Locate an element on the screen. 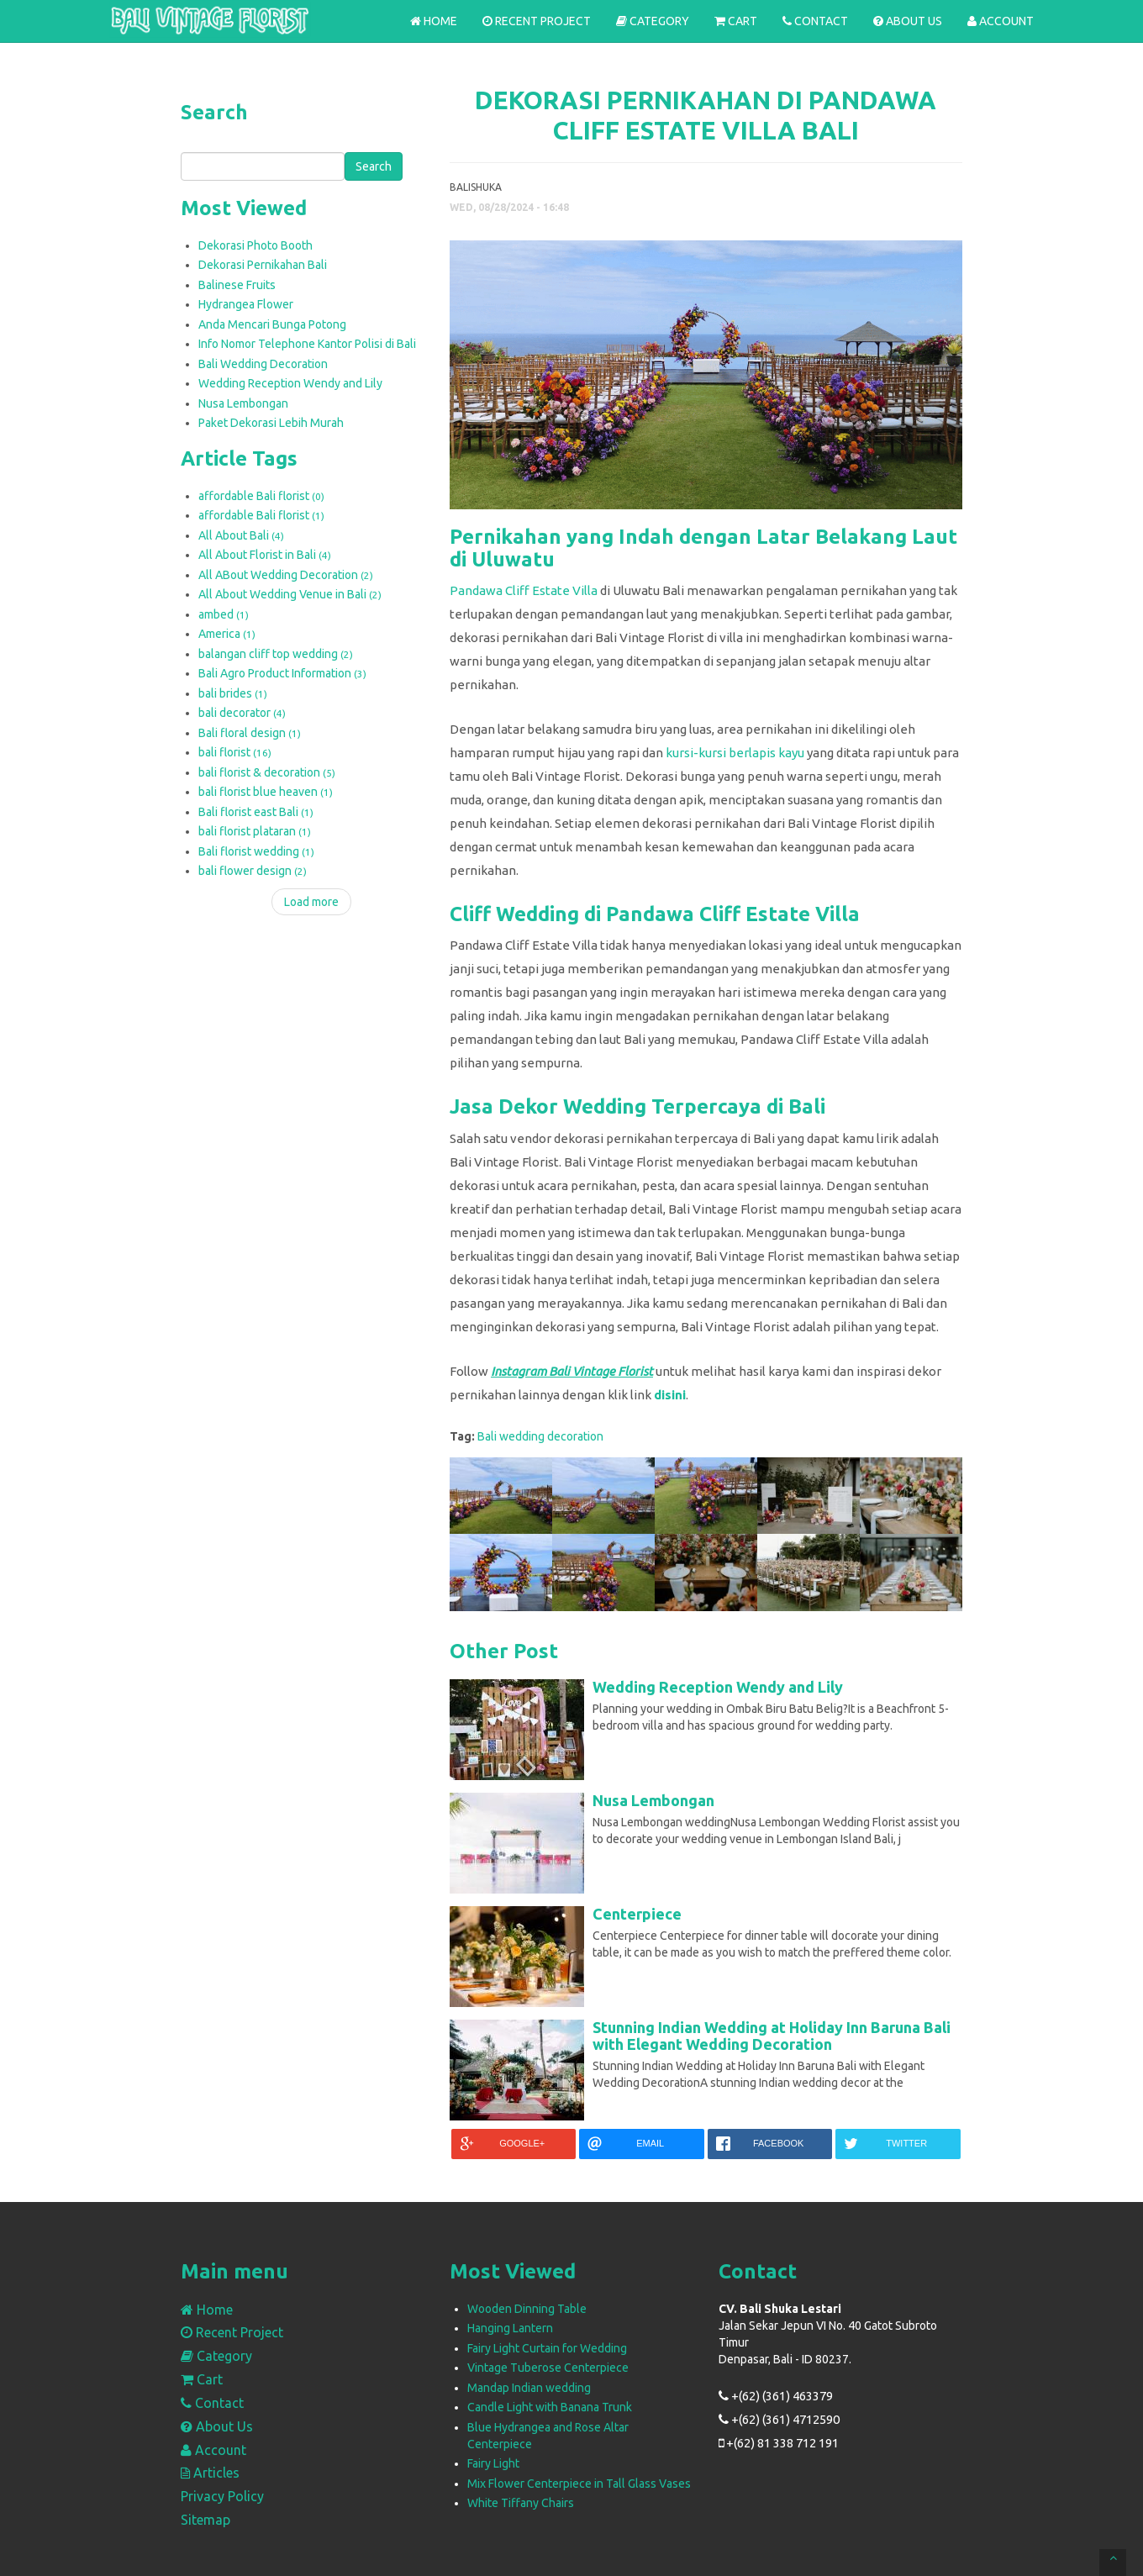 The width and height of the screenshot is (1143, 2576). Sitemap is located at coordinates (205, 2519).